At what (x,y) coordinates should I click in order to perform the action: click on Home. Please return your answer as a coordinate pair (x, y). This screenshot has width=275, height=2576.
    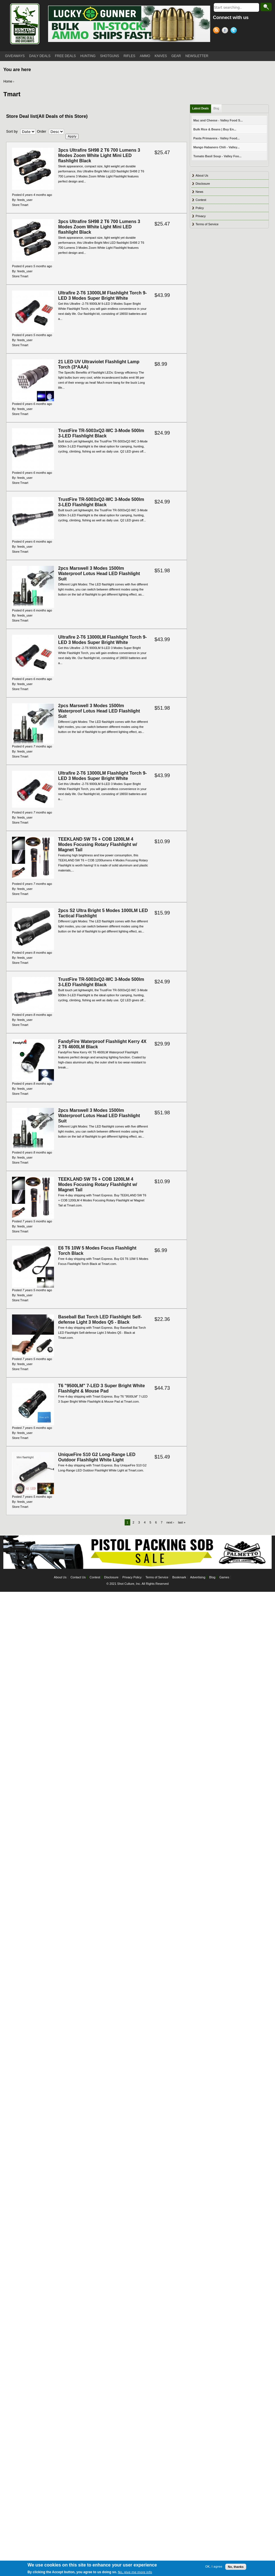
    Looking at the image, I should click on (7, 81).